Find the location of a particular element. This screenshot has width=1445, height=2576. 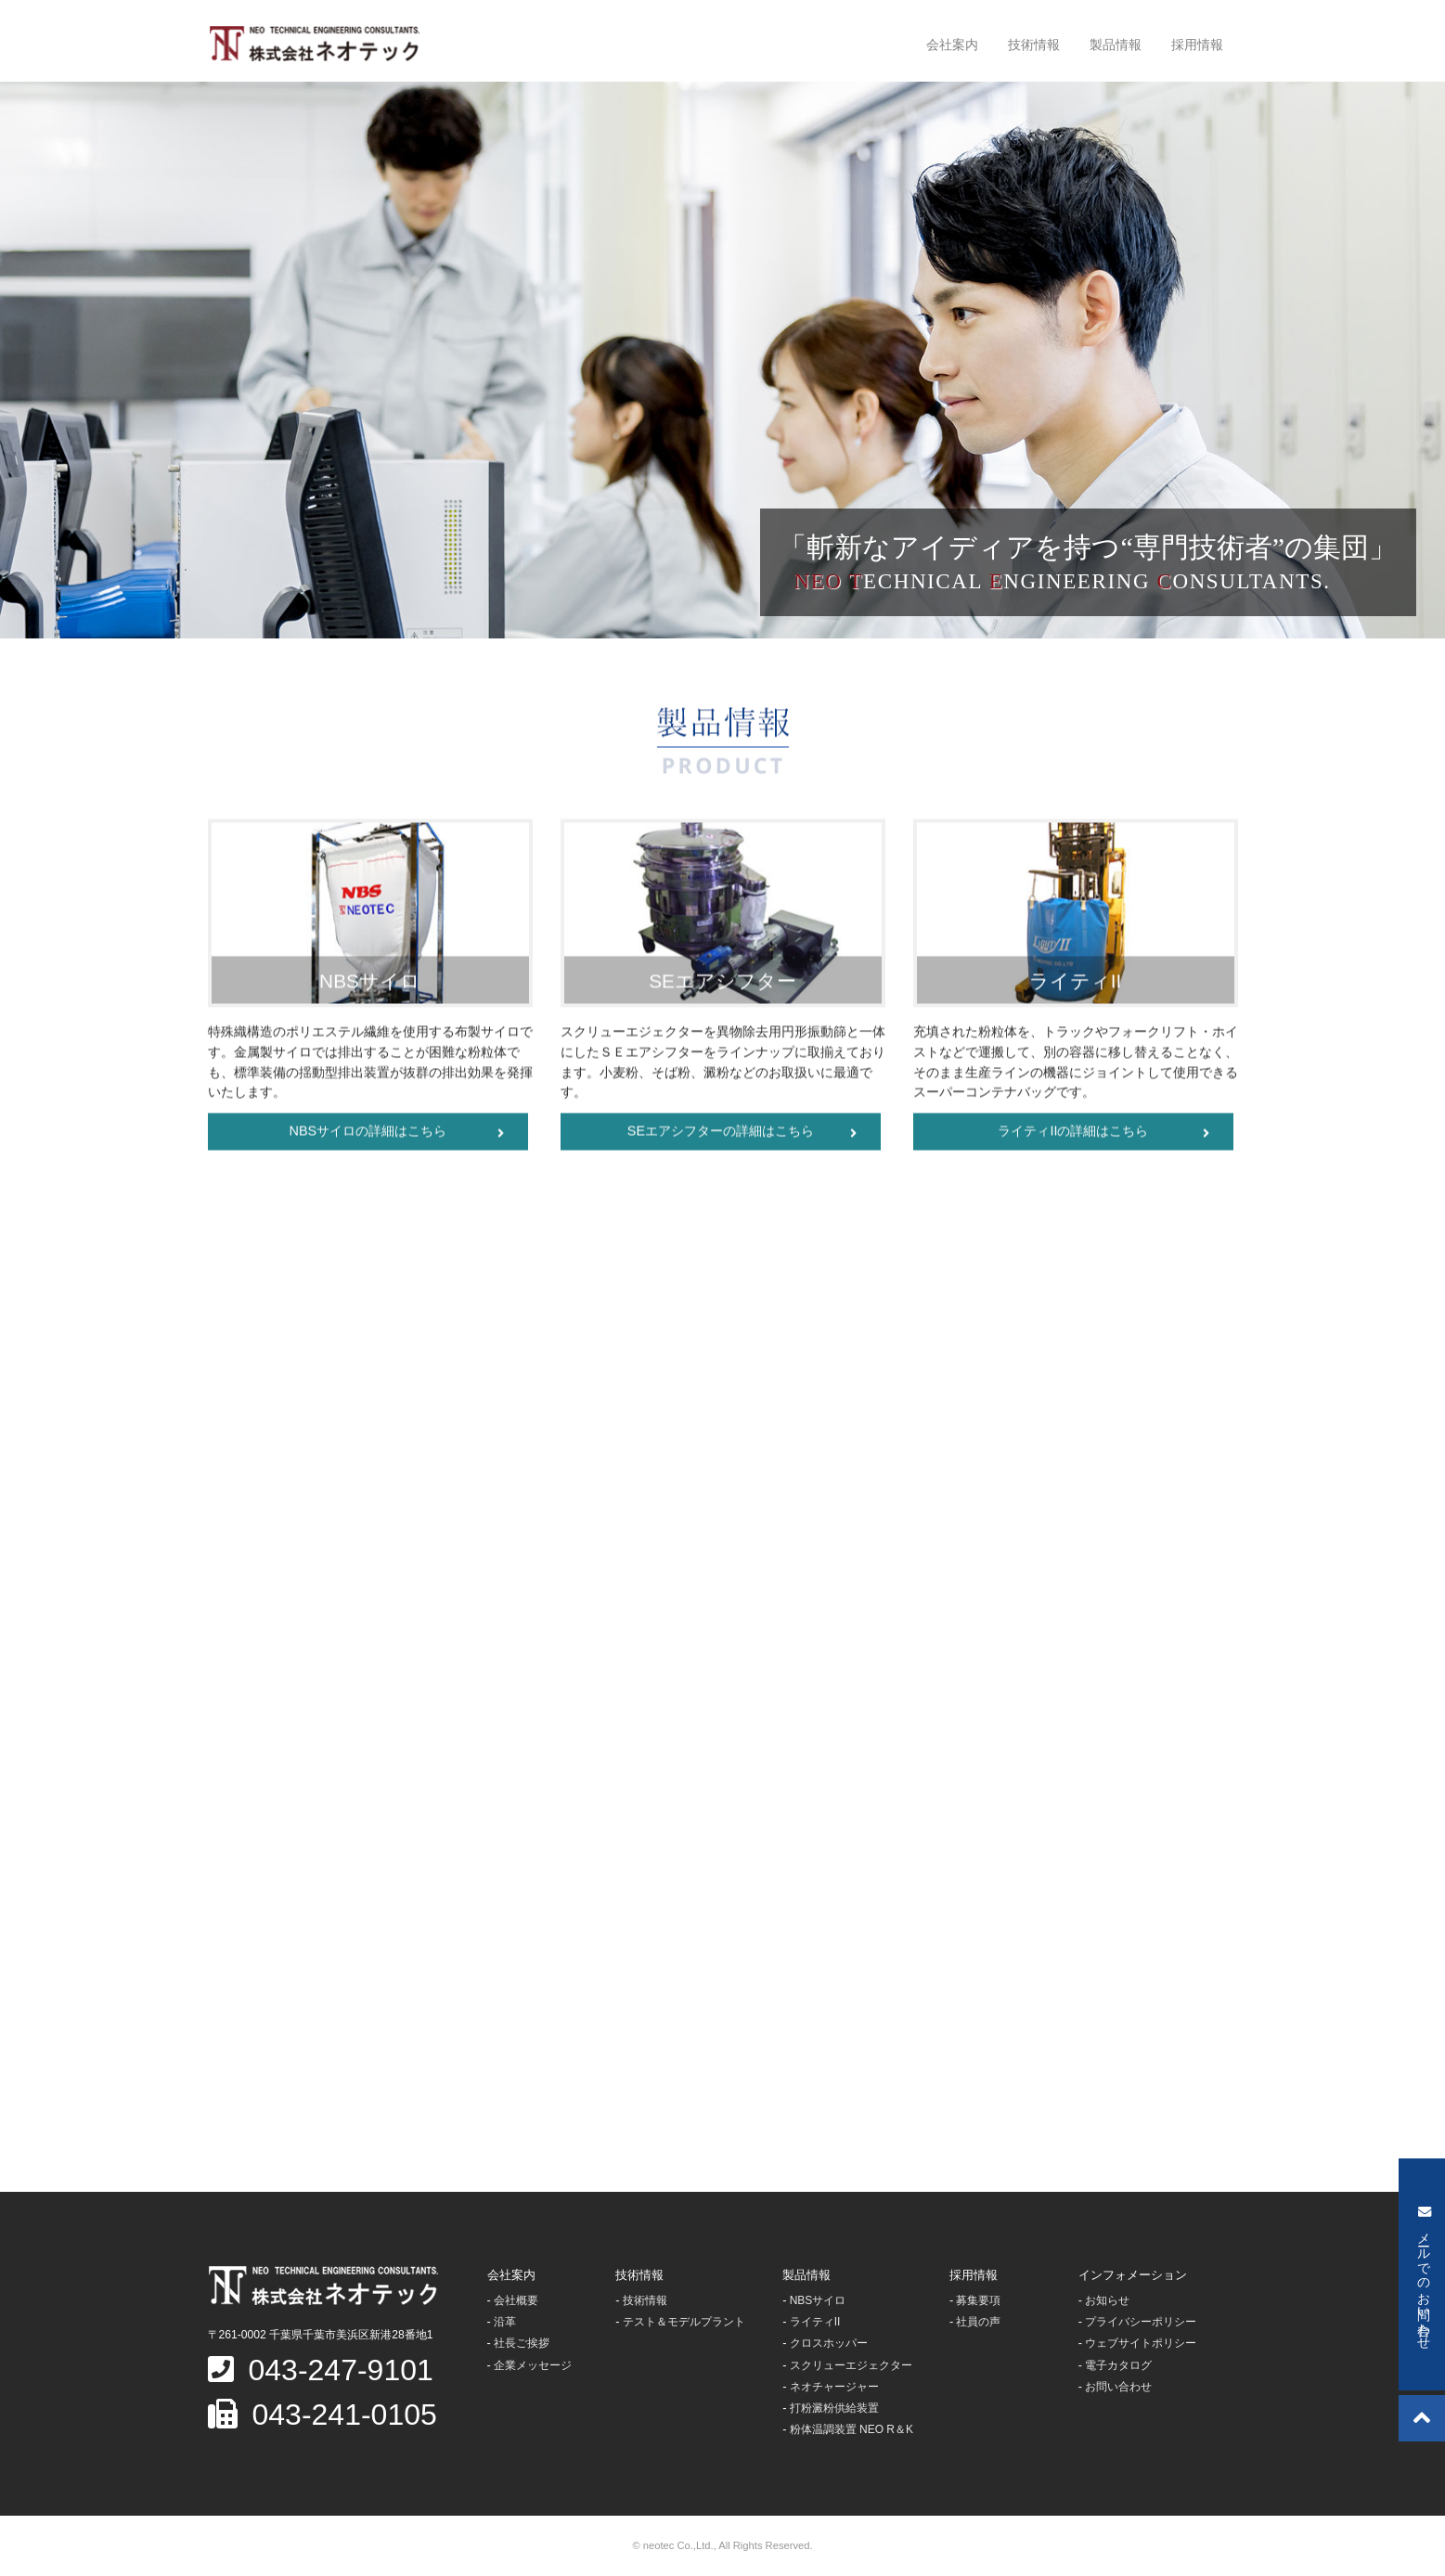

採用情報 [button] is located at coordinates (1197, 44).